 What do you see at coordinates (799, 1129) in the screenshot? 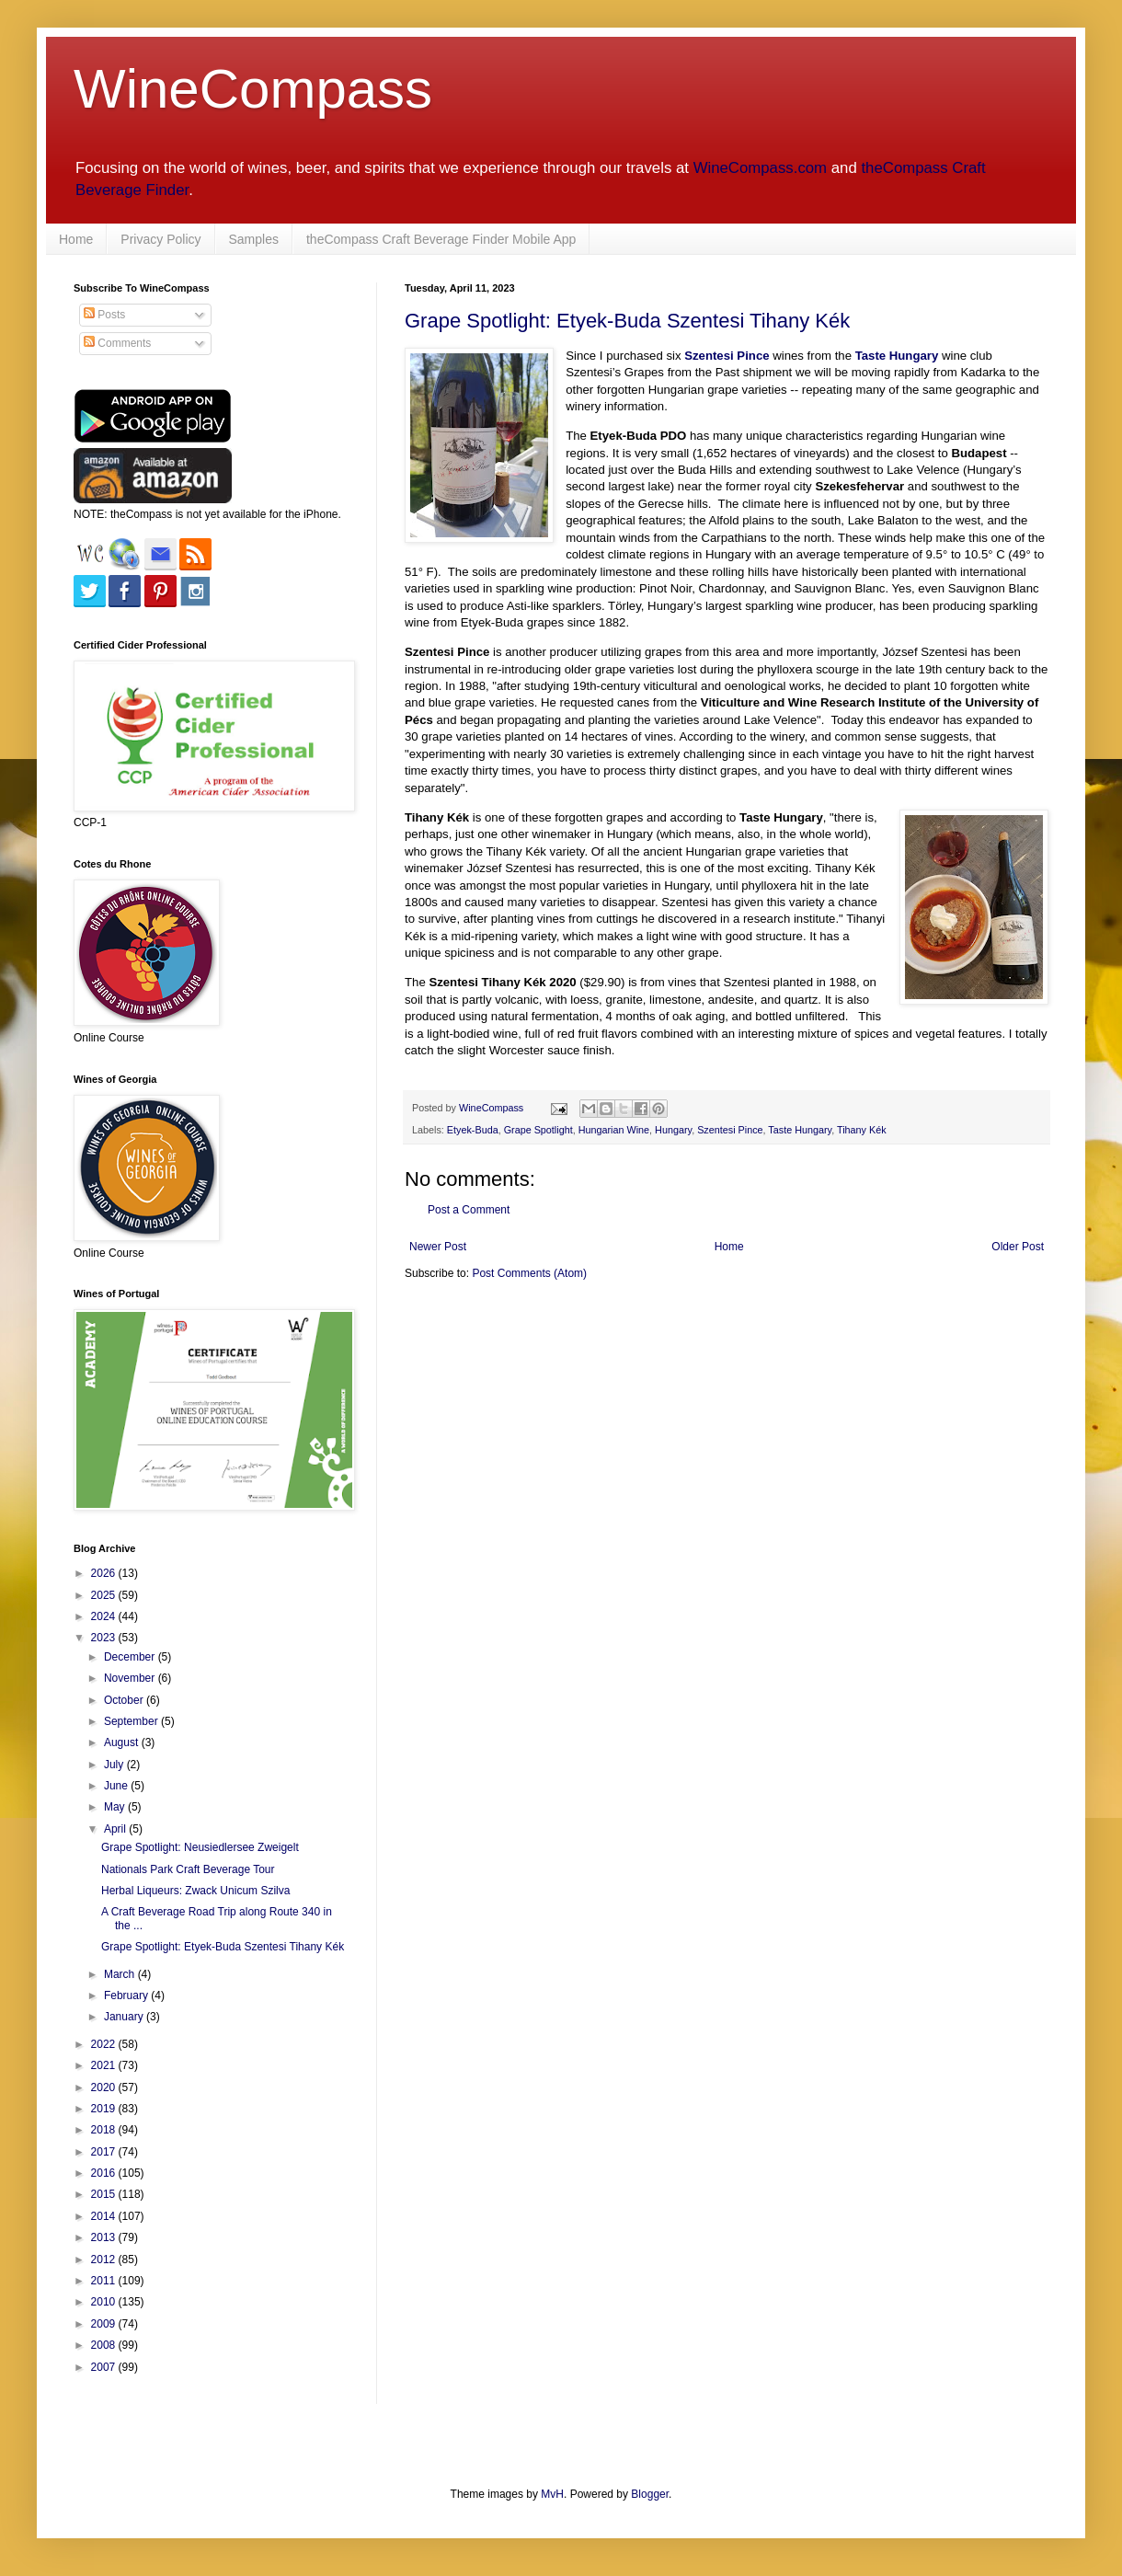
I see `Taste Hungary` at bounding box center [799, 1129].